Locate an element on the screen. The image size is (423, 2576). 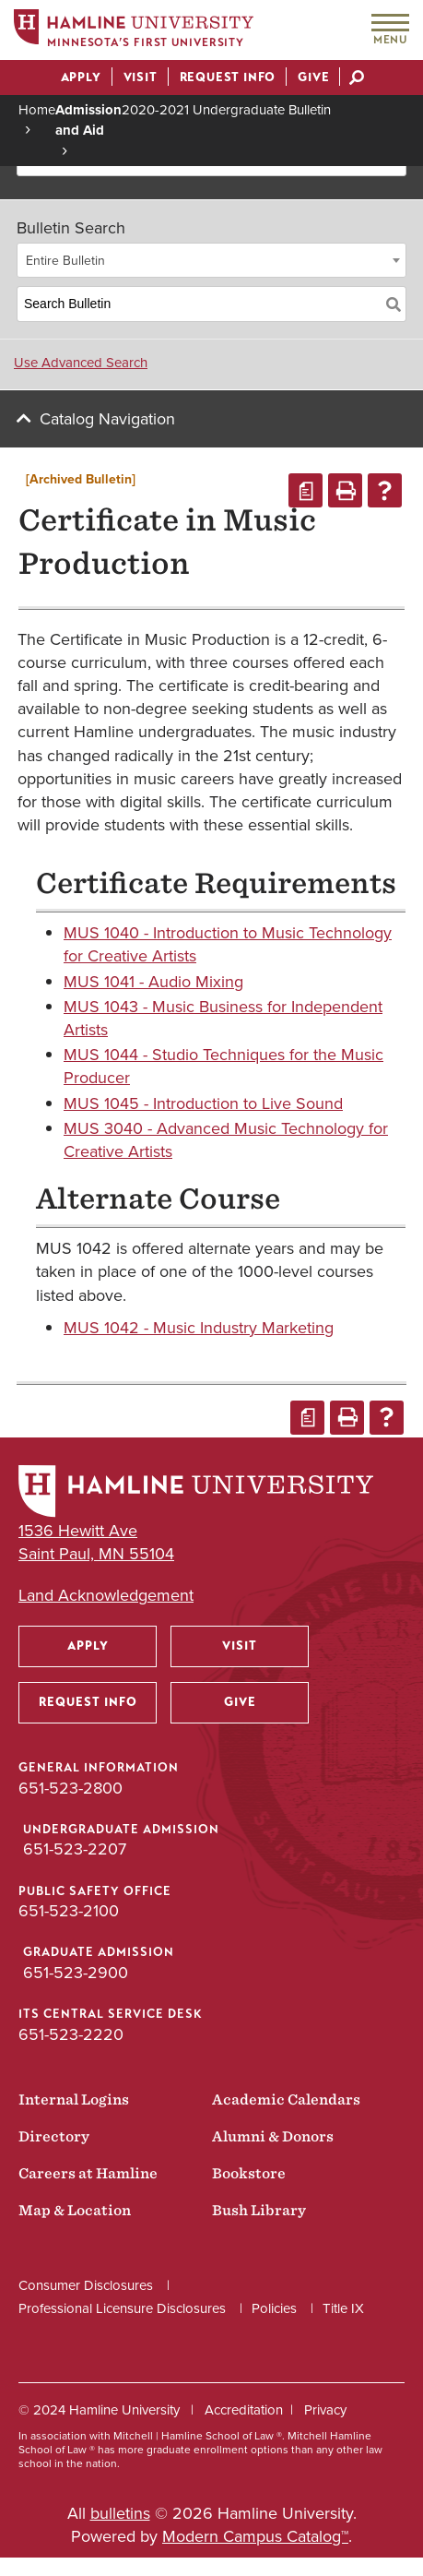
Entire Bulletin [textbox] is located at coordinates (65, 260).